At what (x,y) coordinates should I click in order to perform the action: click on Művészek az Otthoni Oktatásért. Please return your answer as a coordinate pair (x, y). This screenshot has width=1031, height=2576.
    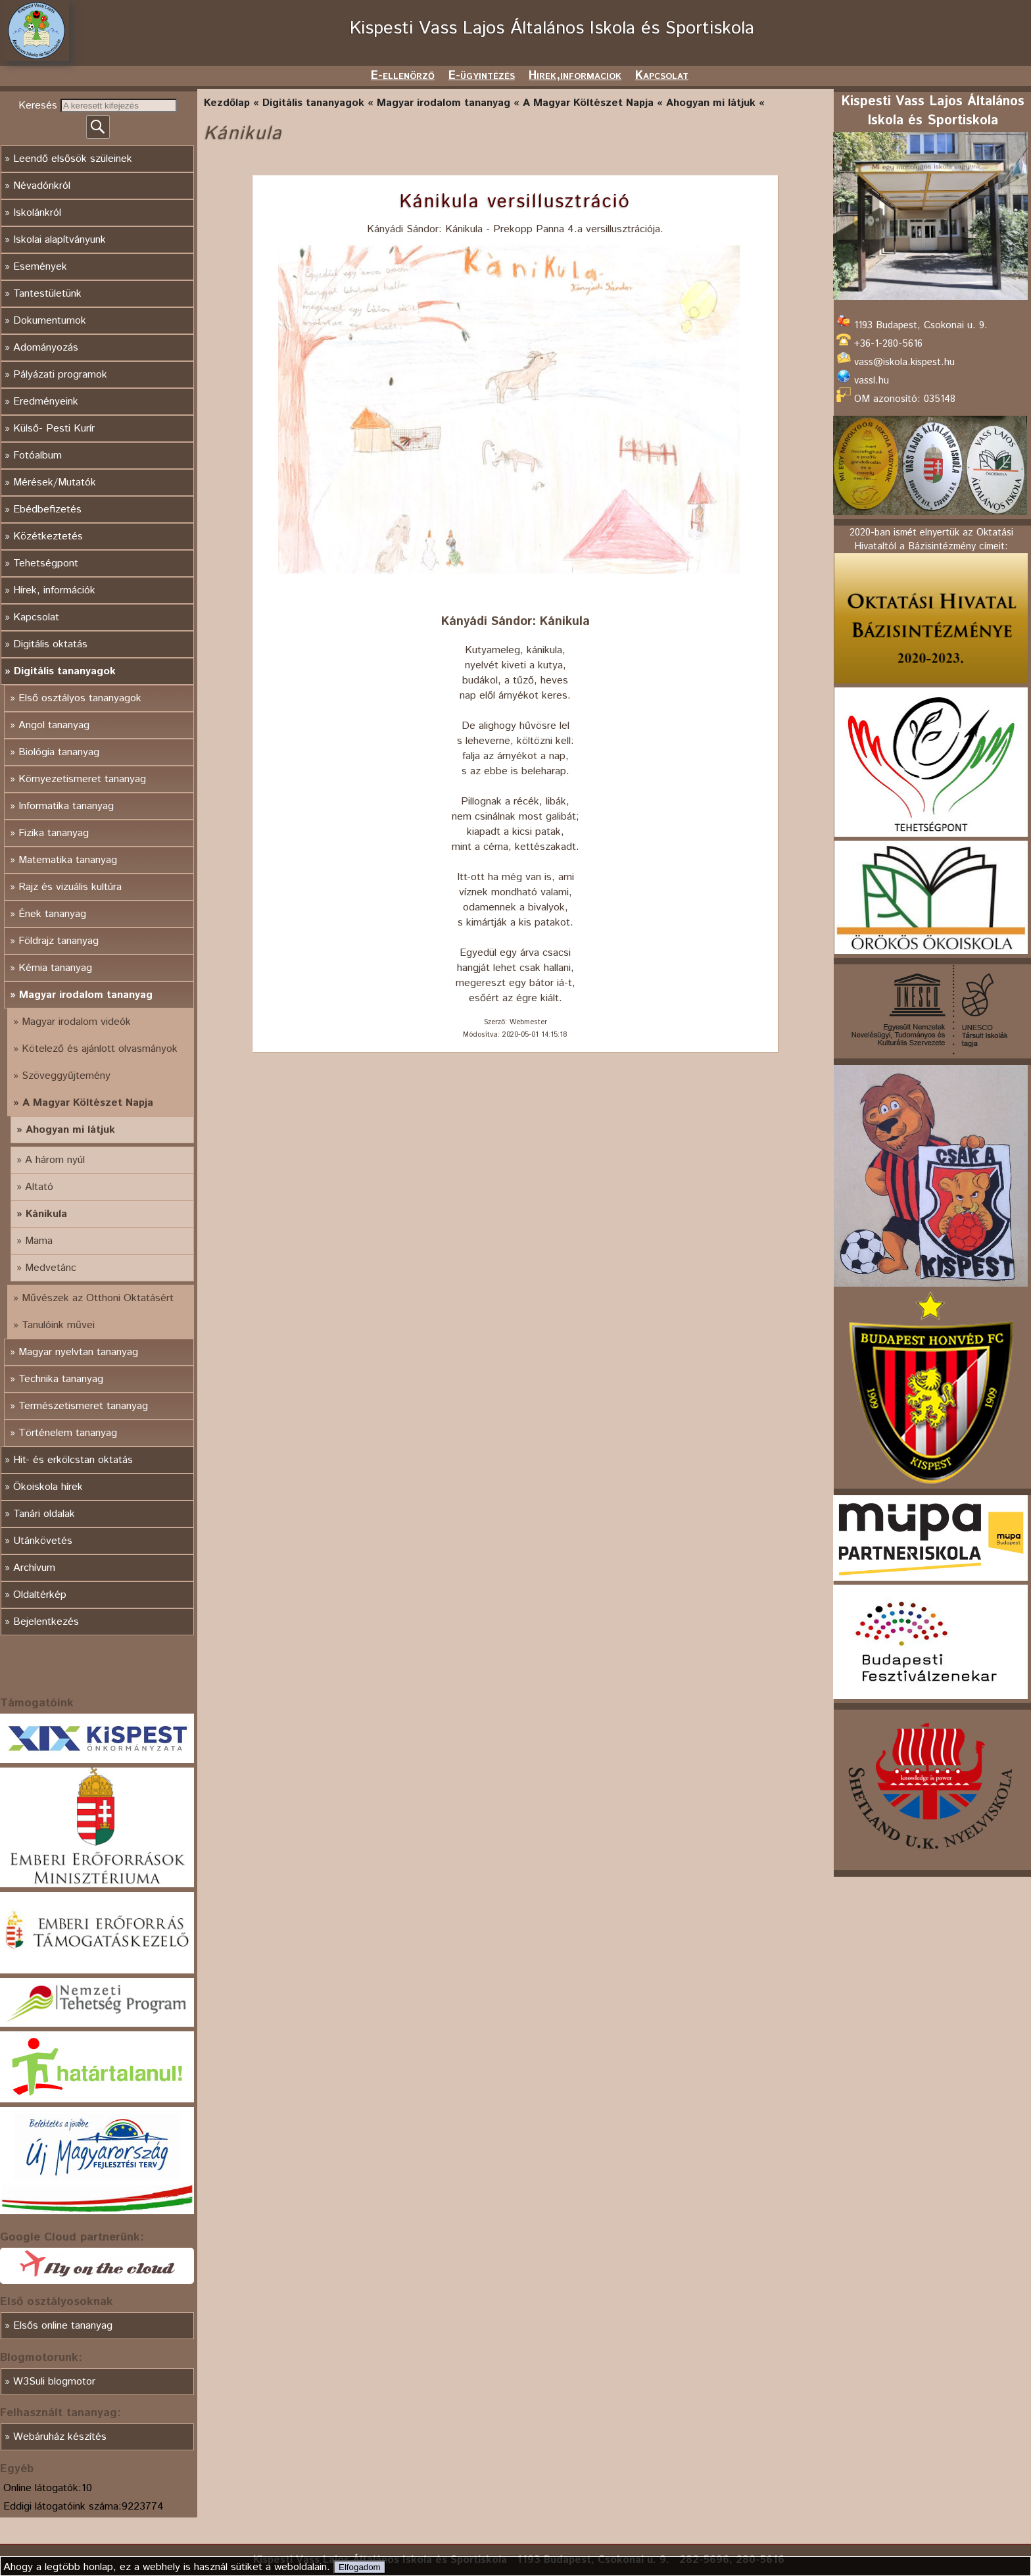
    Looking at the image, I should click on (98, 1298).